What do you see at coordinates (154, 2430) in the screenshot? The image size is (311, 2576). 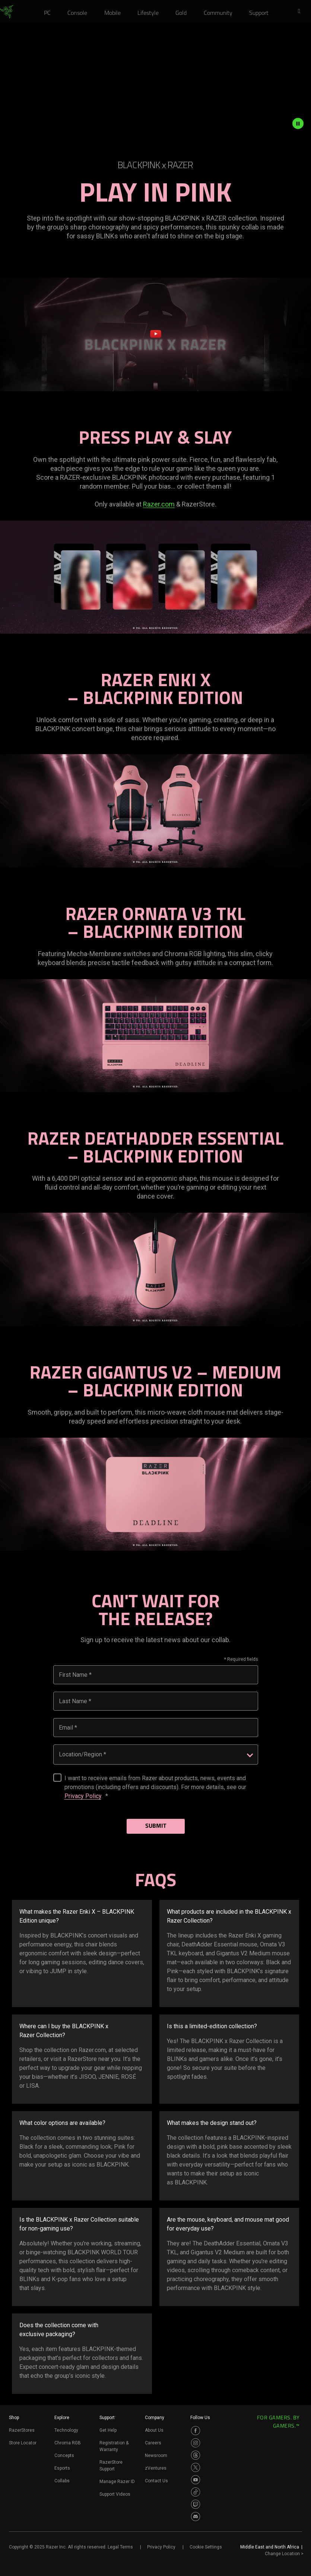 I see `About Us` at bounding box center [154, 2430].